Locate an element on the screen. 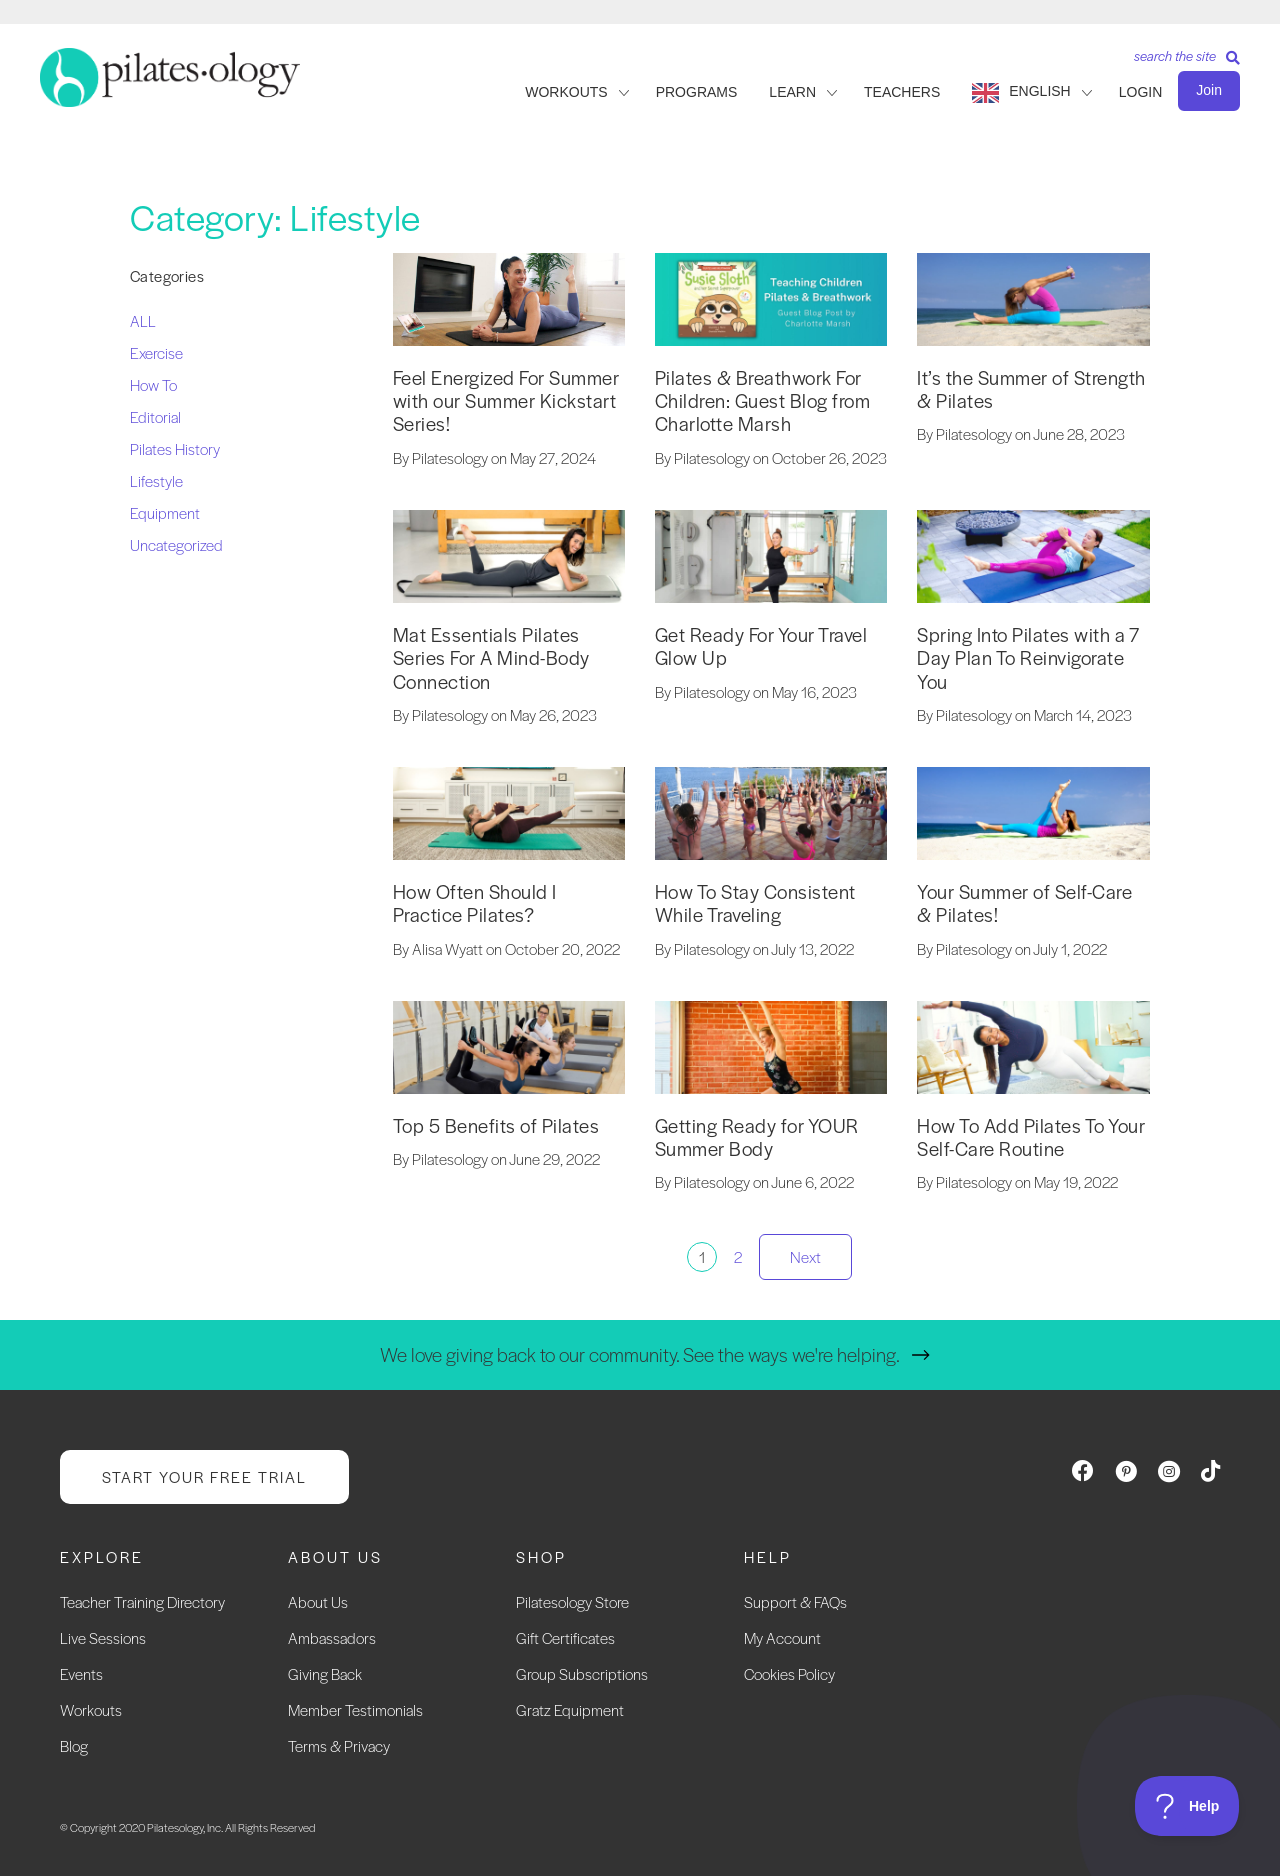  Top 5 Benefits of Pilates is located at coordinates (496, 1125).